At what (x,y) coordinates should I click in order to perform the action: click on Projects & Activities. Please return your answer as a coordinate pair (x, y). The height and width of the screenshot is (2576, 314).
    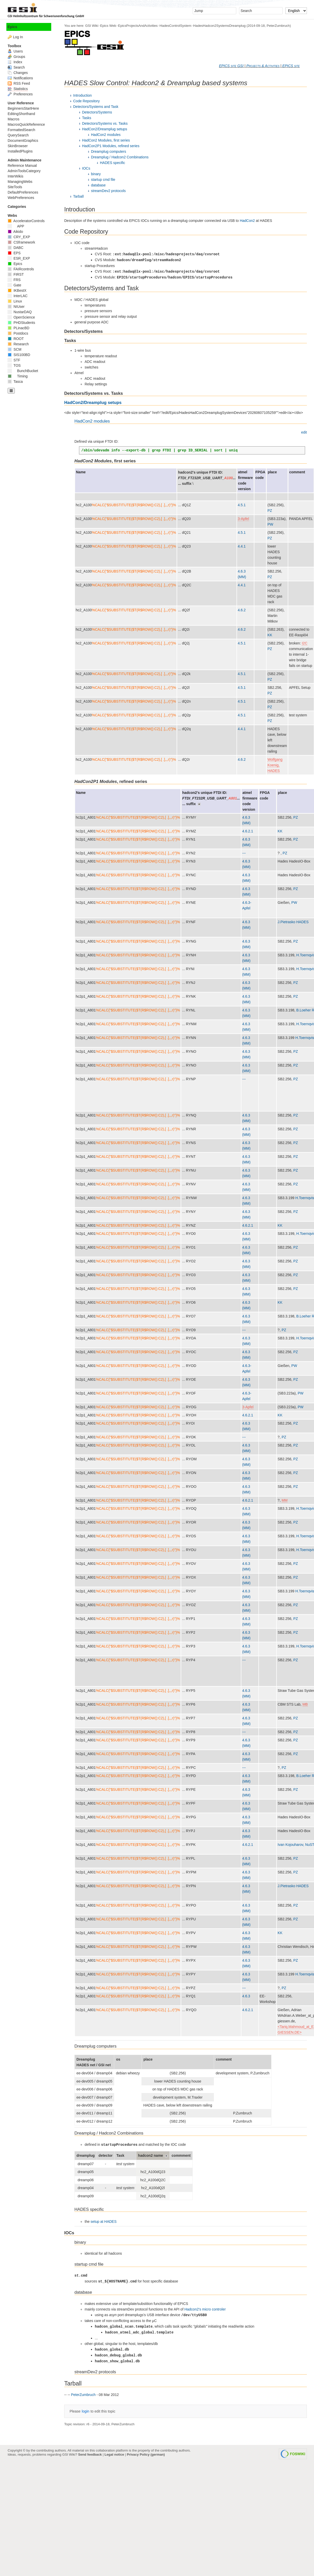
    Looking at the image, I should click on (263, 66).